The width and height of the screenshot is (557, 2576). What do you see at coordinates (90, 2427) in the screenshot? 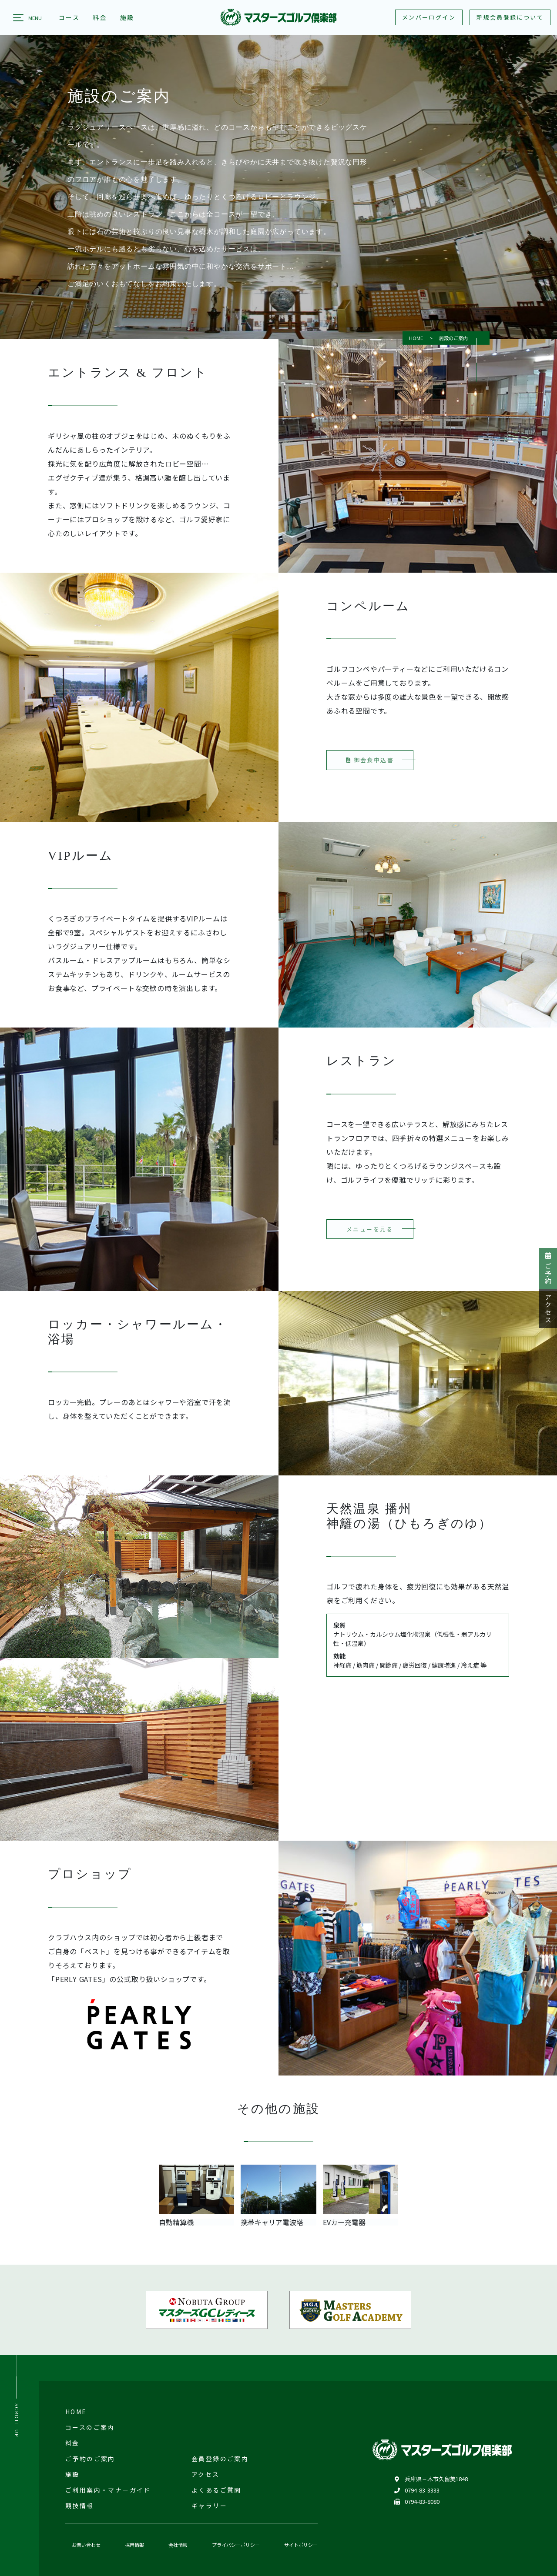
I see `コースのご案内` at bounding box center [90, 2427].